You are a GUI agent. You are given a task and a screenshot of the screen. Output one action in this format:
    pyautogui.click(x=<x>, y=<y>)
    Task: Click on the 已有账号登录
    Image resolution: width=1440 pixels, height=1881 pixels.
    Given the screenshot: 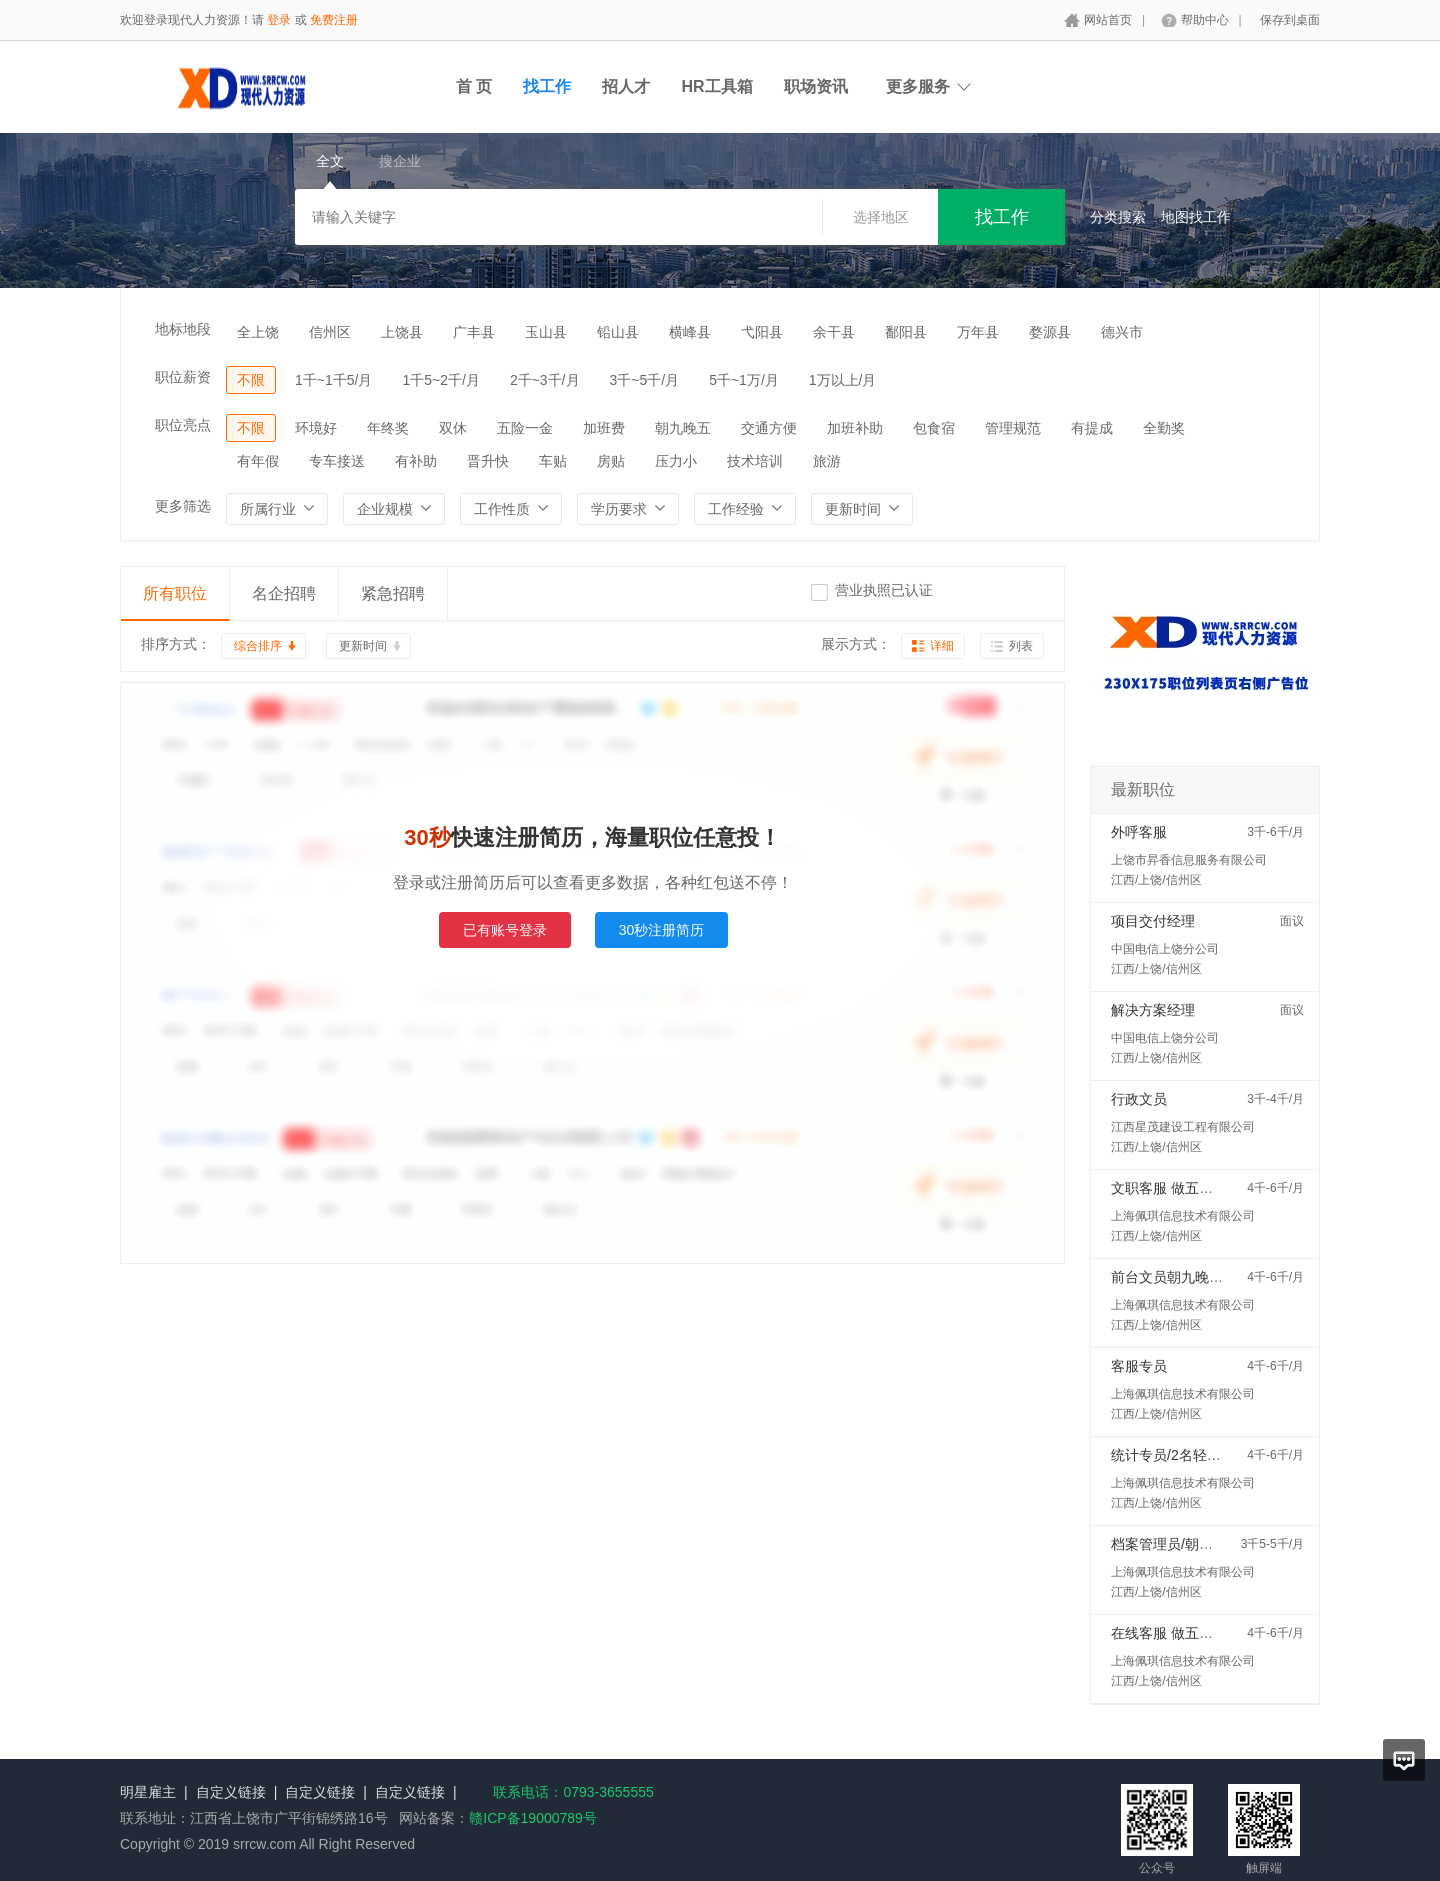 What is the action you would take?
    pyautogui.click(x=505, y=930)
    